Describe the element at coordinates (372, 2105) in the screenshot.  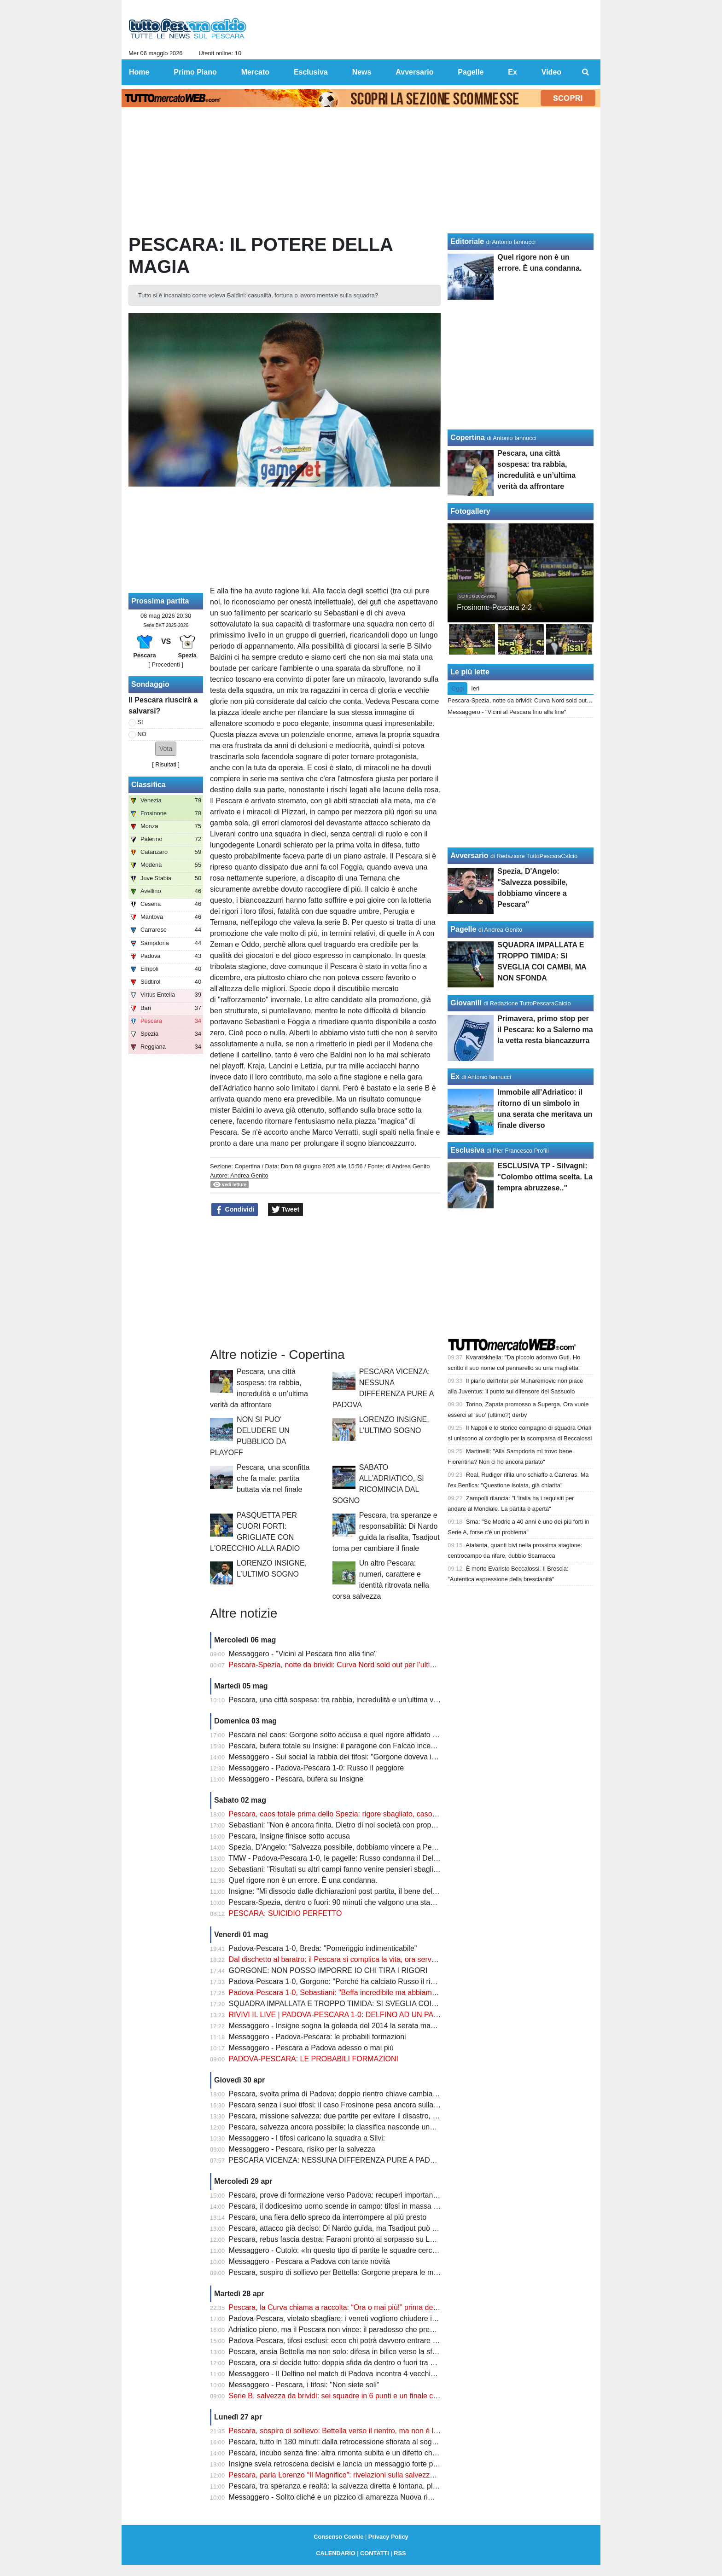
I see `Pescara senza i suoi tifosi: il caso Frosinone pesa ancora sulla sfida decisiva di Padova` at that location.